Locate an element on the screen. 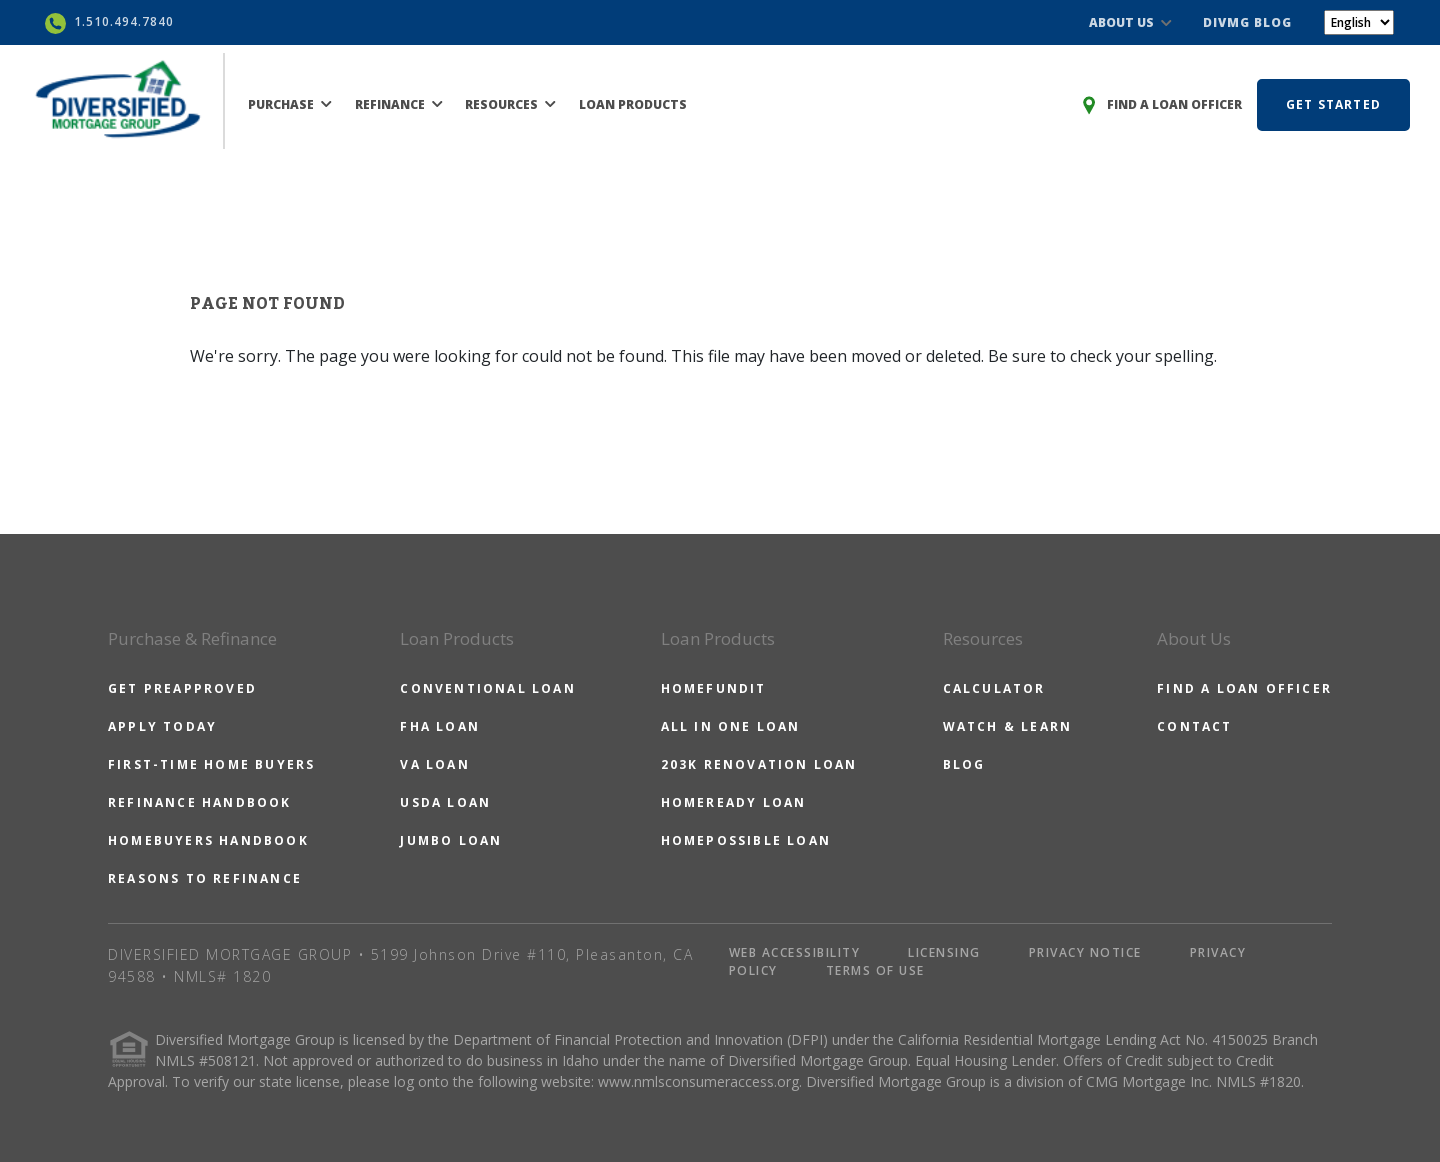 The width and height of the screenshot is (1440, 1162). HOMEFUNDIT is located at coordinates (714, 688).